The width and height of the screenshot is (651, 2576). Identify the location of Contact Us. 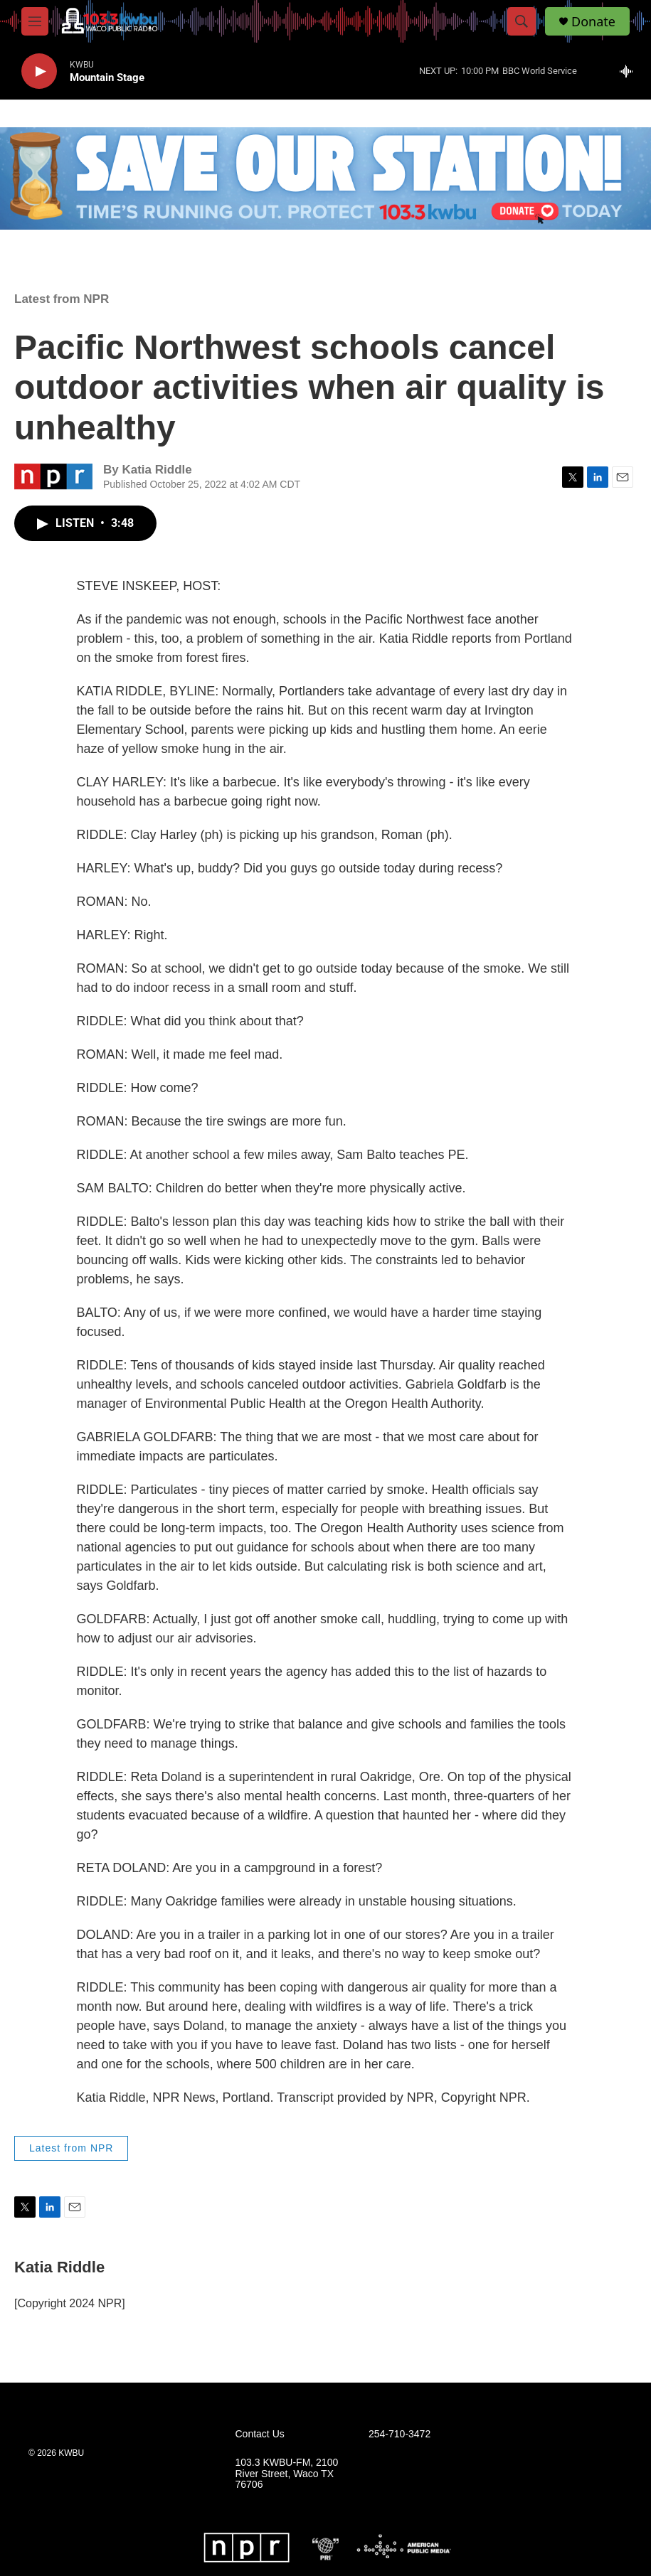
(260, 2434).